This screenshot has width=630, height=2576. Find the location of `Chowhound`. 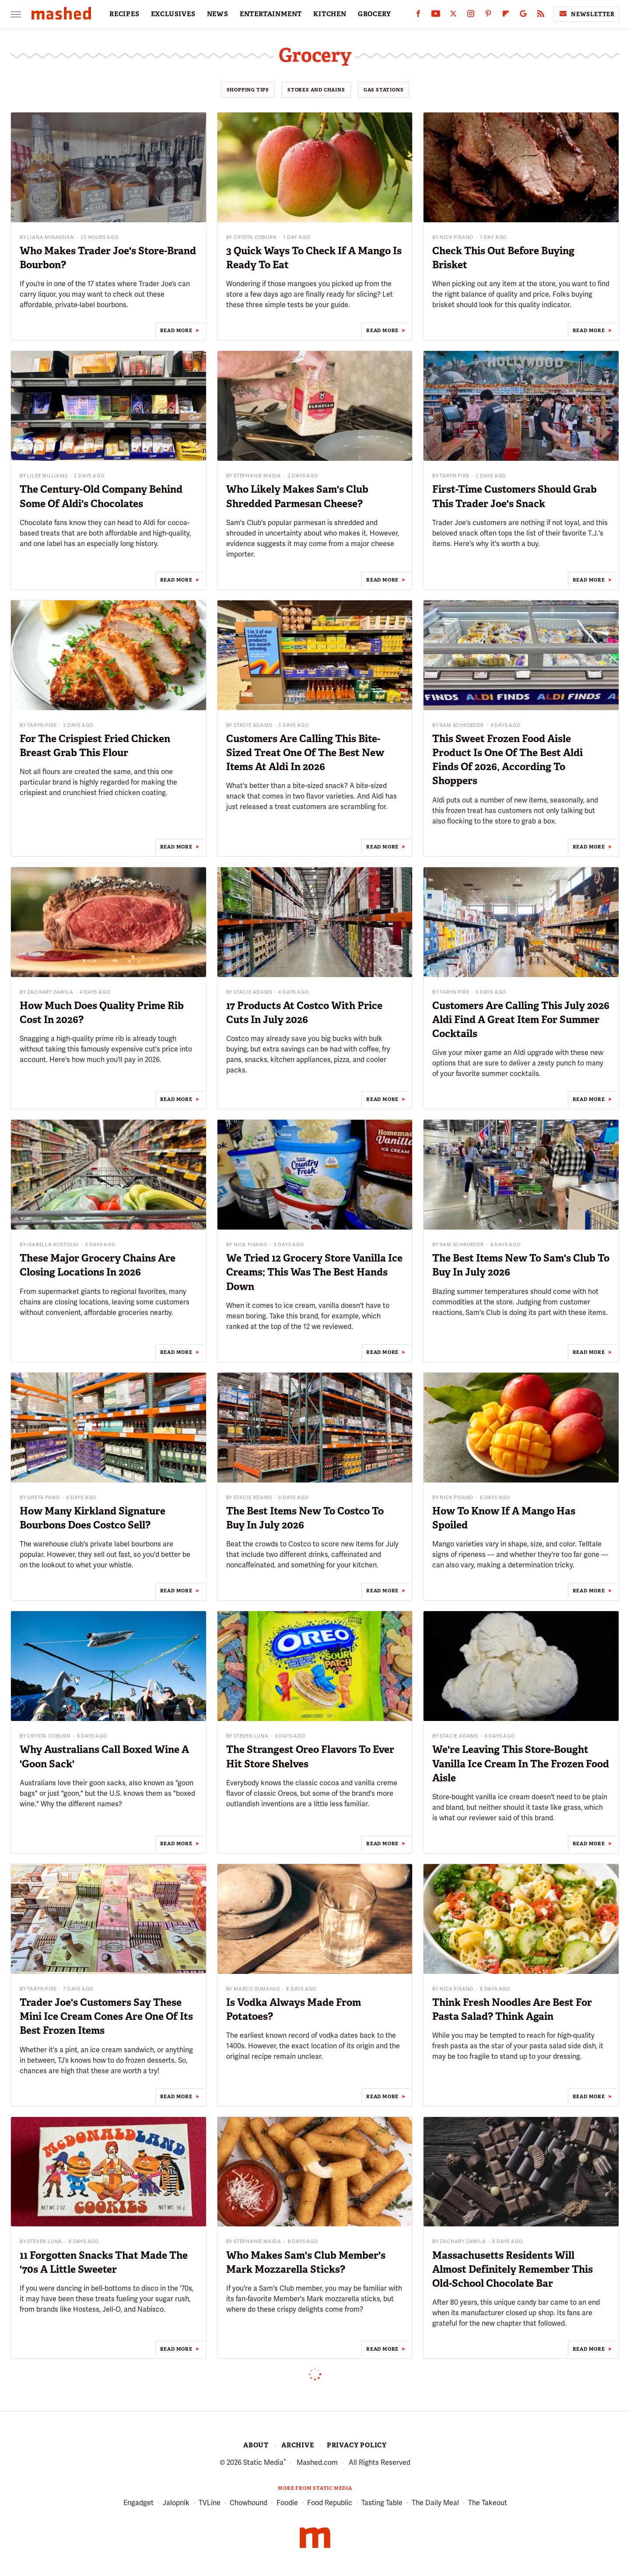

Chowhound is located at coordinates (248, 2502).